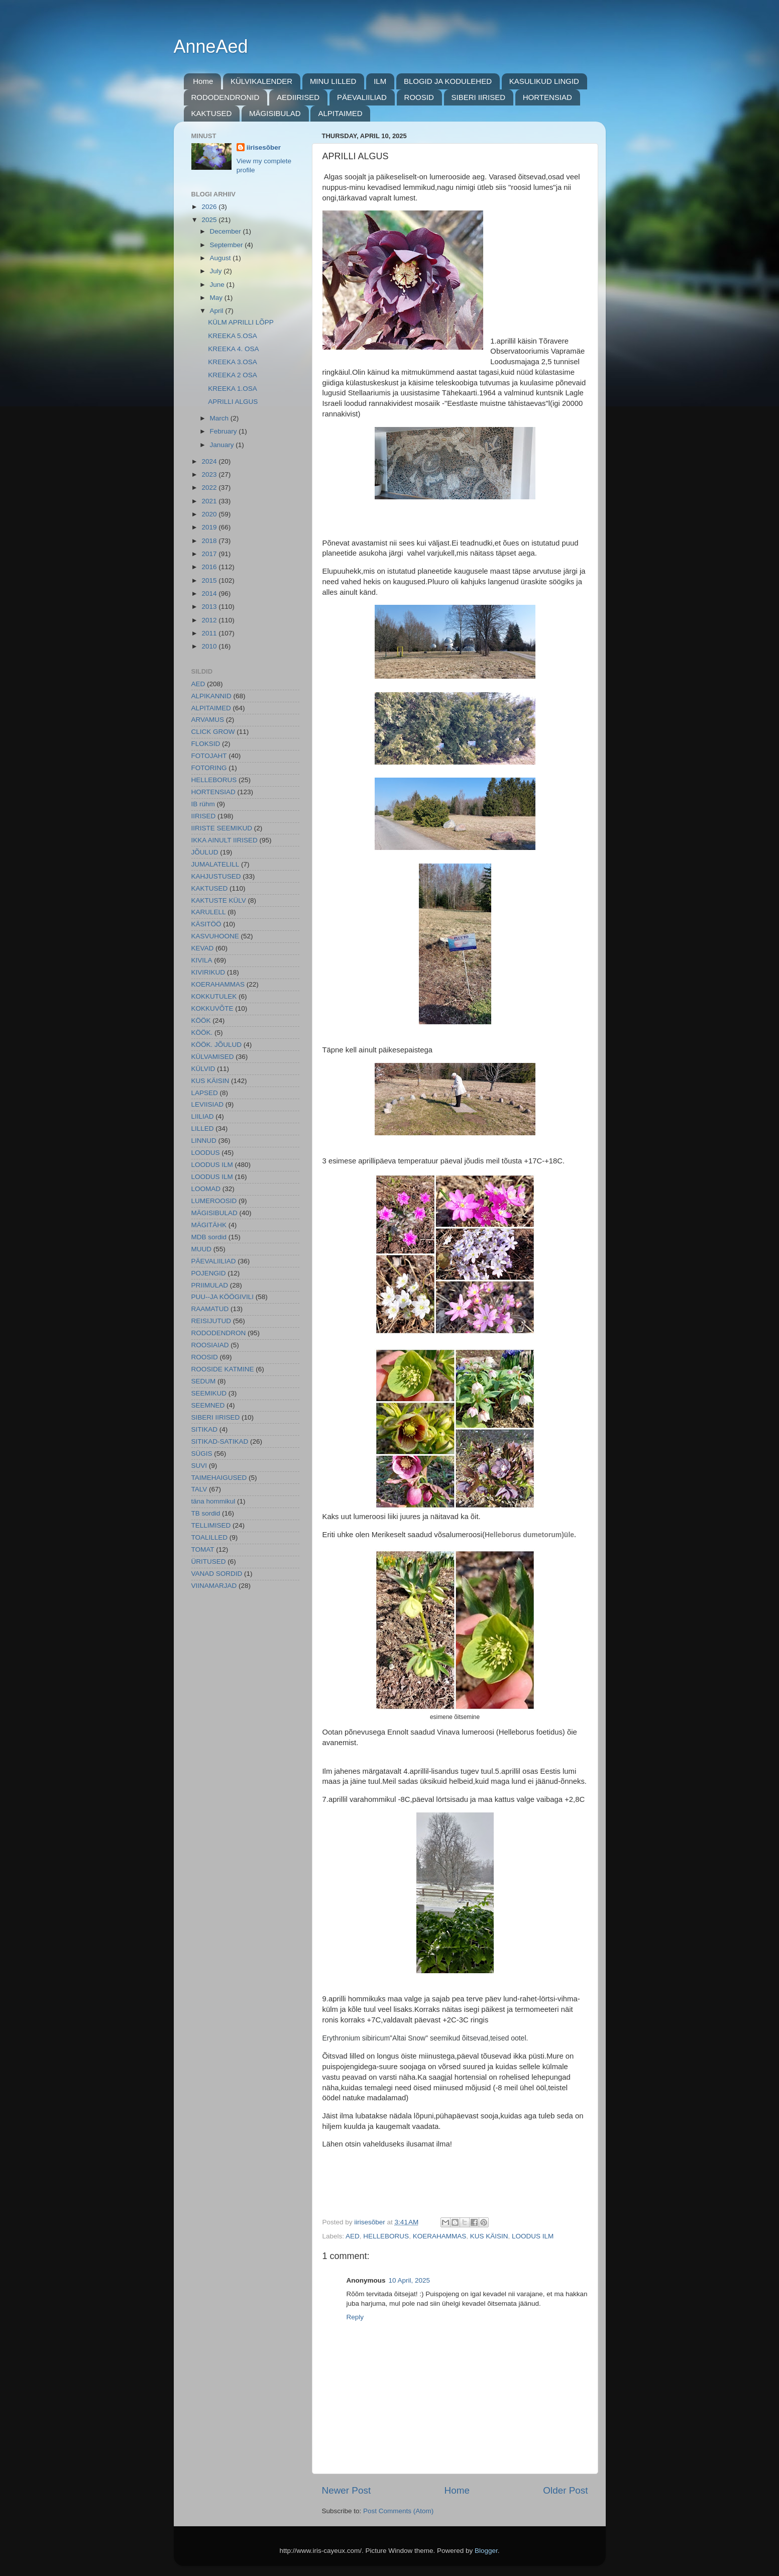 Image resolution: width=779 pixels, height=2576 pixels. Describe the element at coordinates (209, 527) in the screenshot. I see `2019` at that location.